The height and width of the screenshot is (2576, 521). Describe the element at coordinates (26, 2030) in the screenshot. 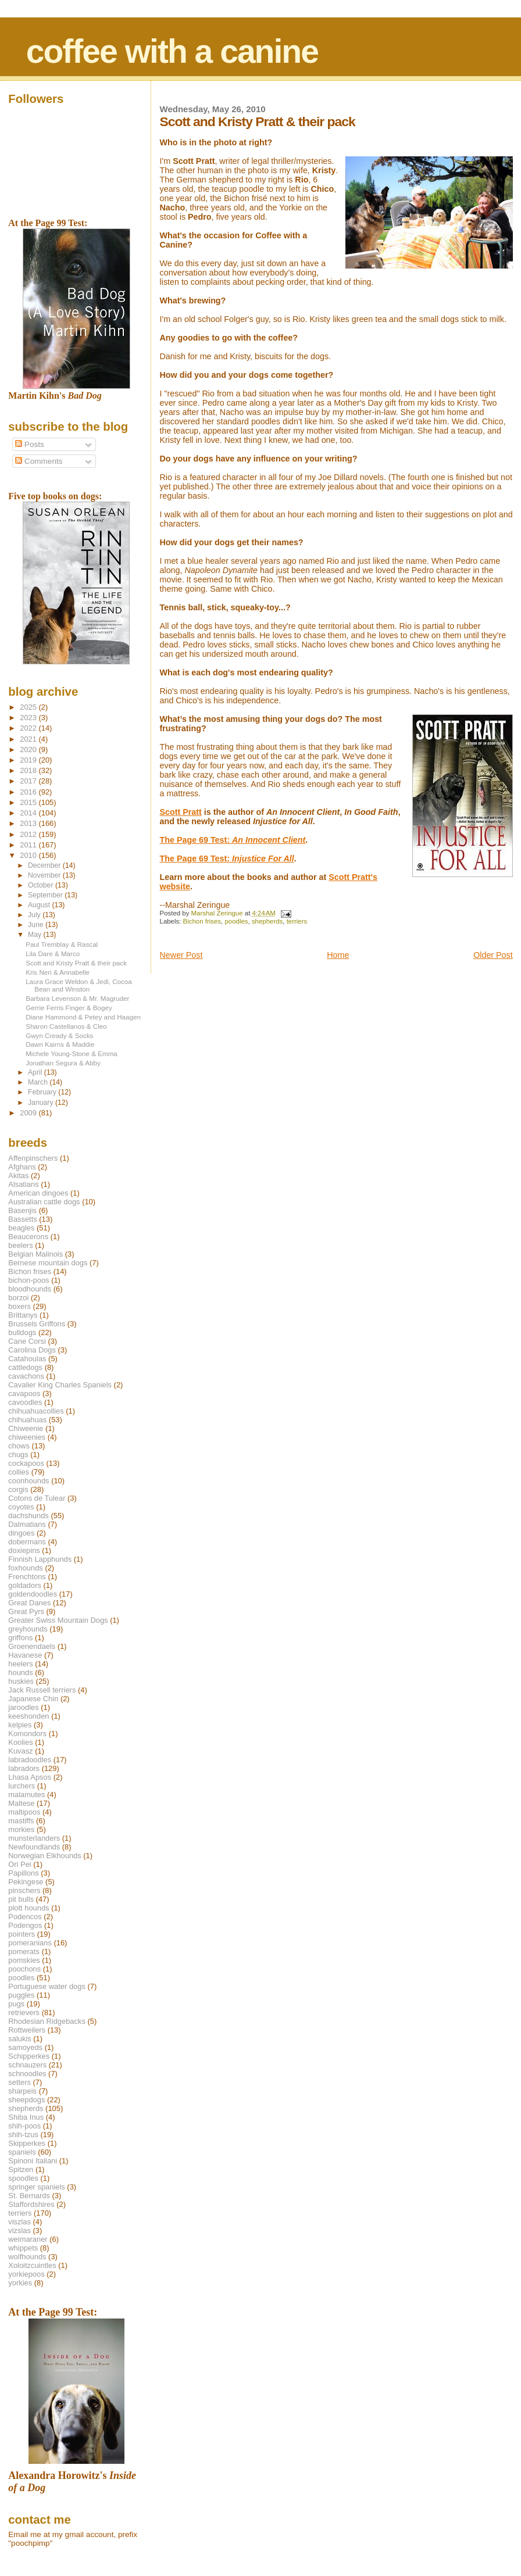

I see `Rottweilers` at that location.